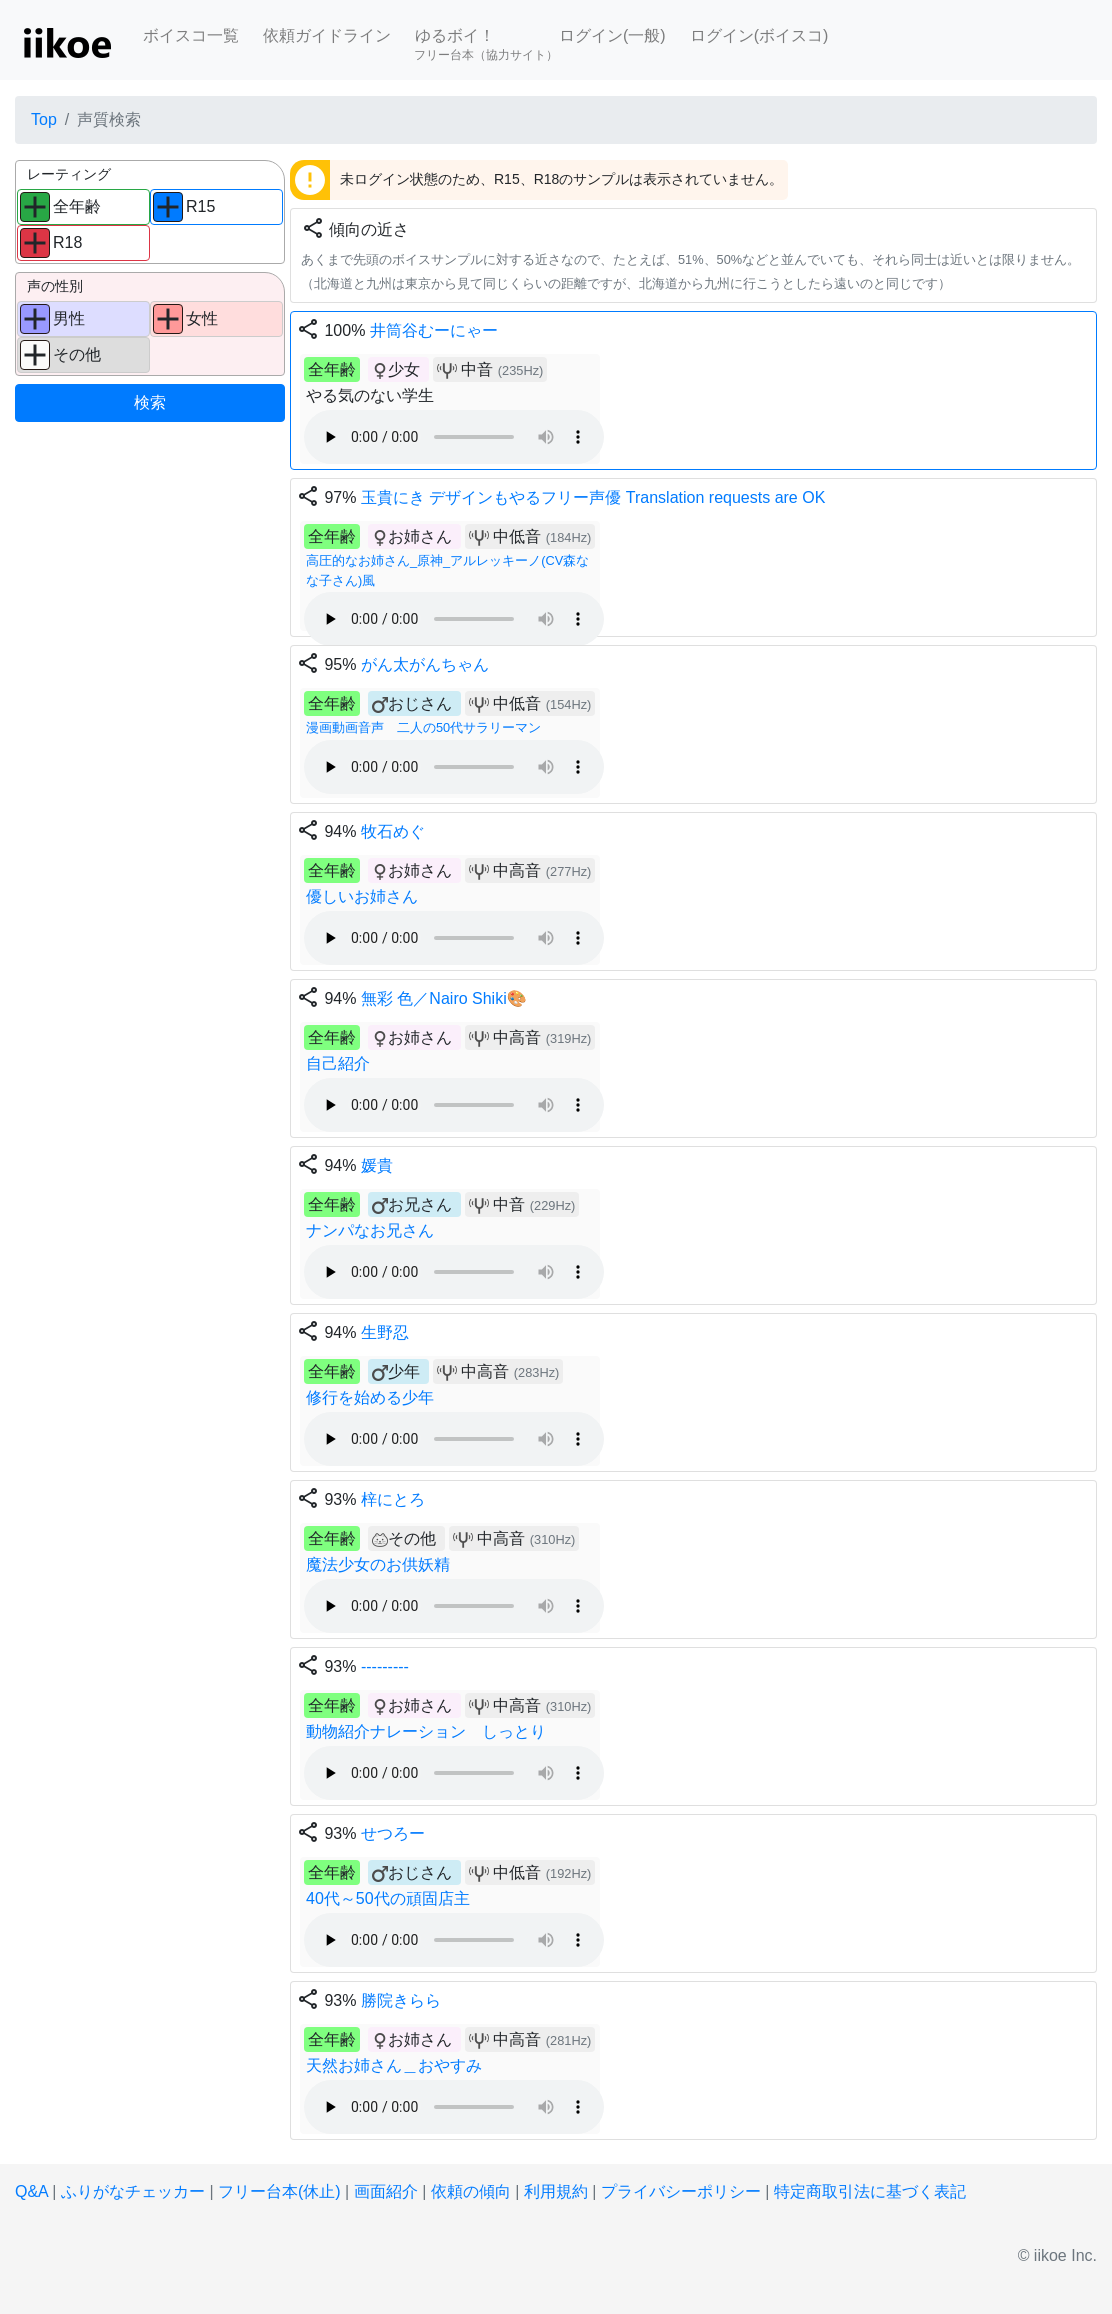 Image resolution: width=1112 pixels, height=2314 pixels. What do you see at coordinates (338, 1063) in the screenshot?
I see `自己紹介` at bounding box center [338, 1063].